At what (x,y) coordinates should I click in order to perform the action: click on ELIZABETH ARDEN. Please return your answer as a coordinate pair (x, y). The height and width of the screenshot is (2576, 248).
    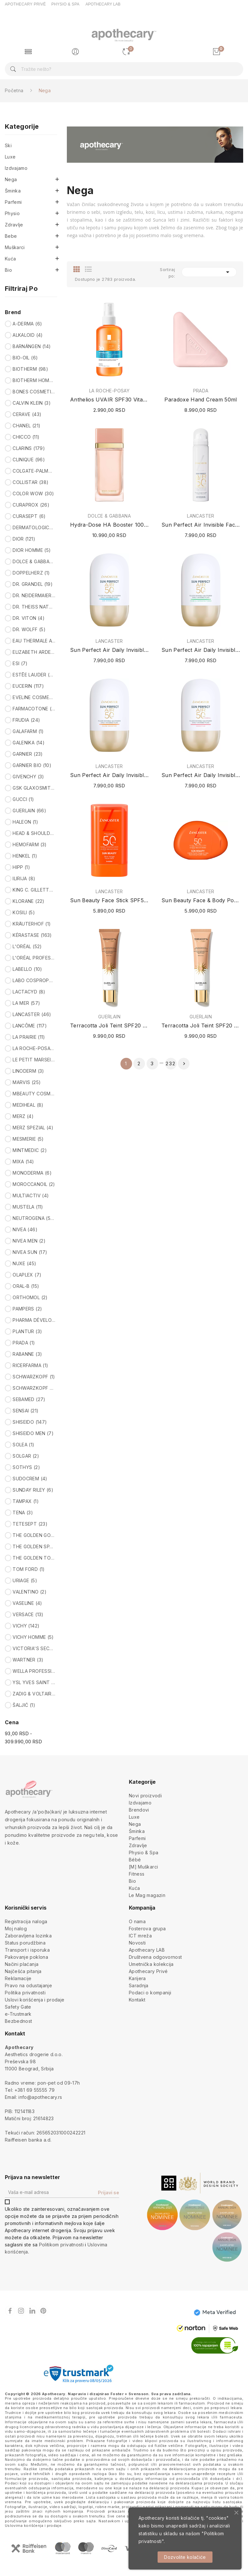
    Looking at the image, I should click on (34, 652).